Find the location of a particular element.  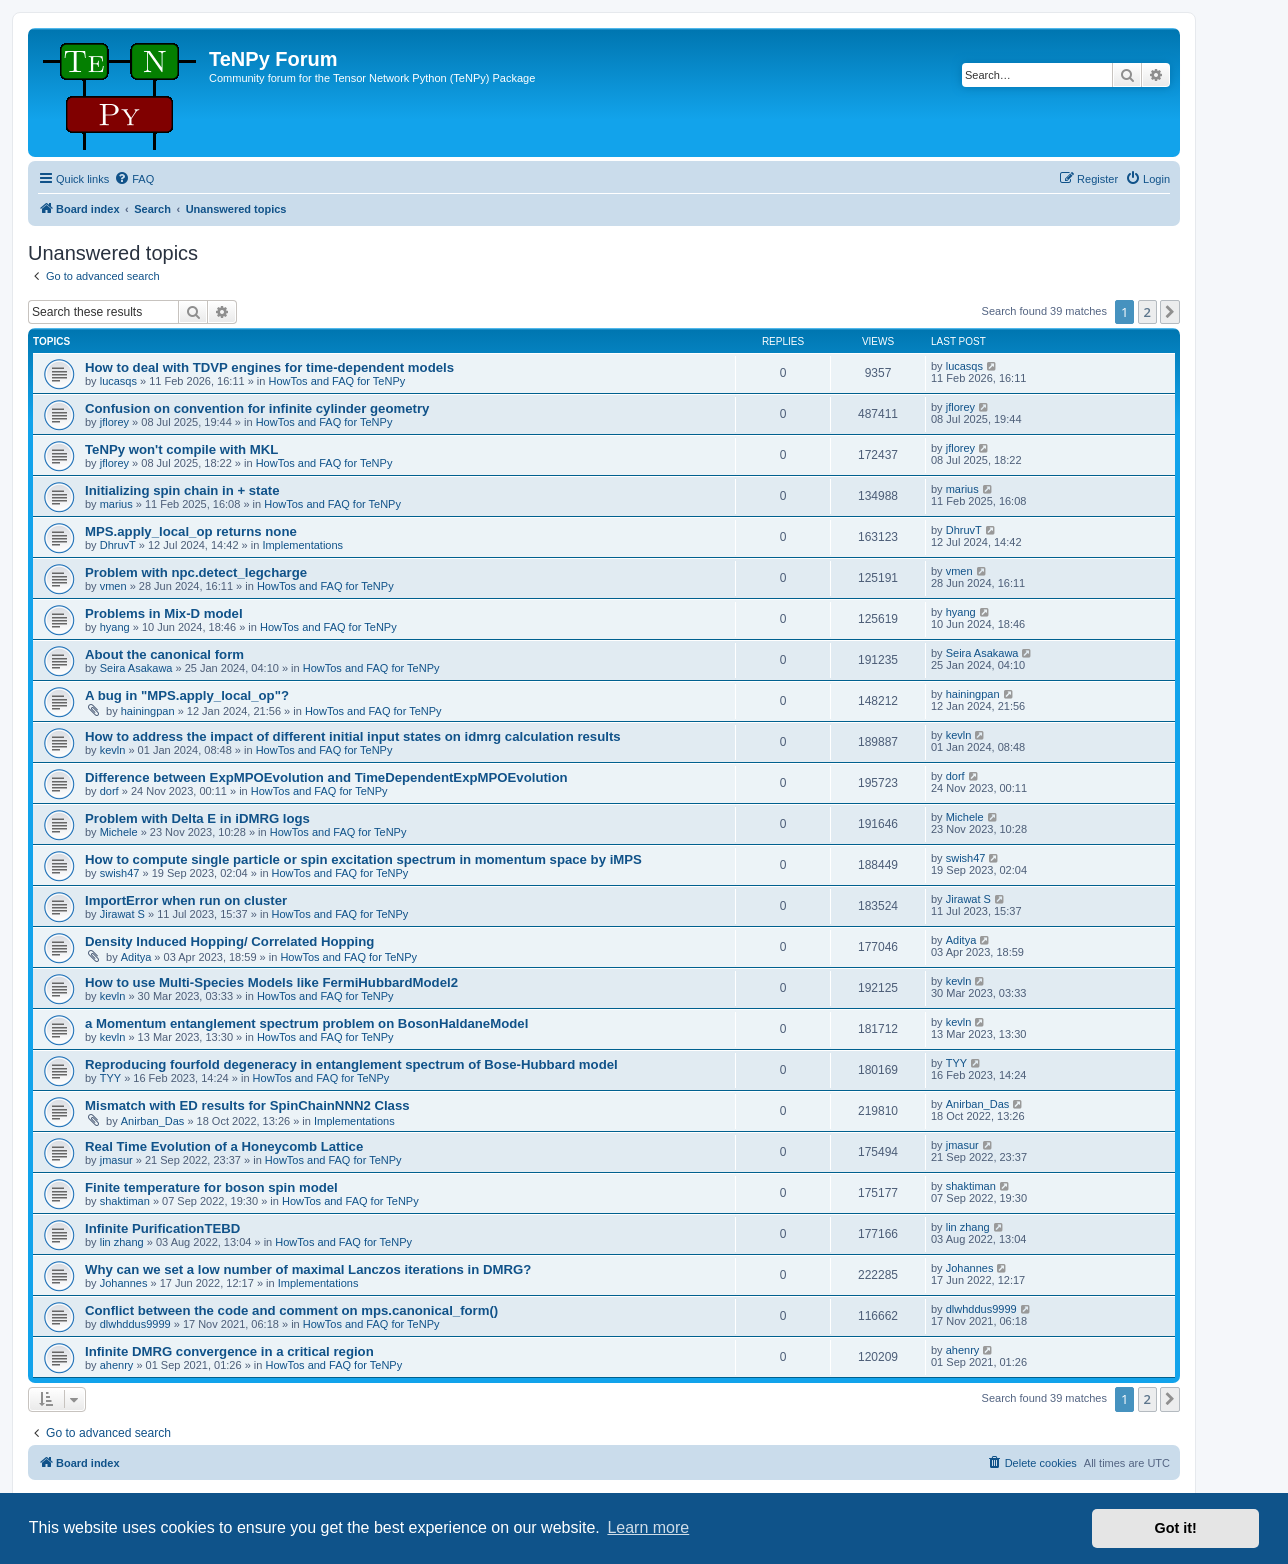

2 [button] is located at coordinates (1147, 312).